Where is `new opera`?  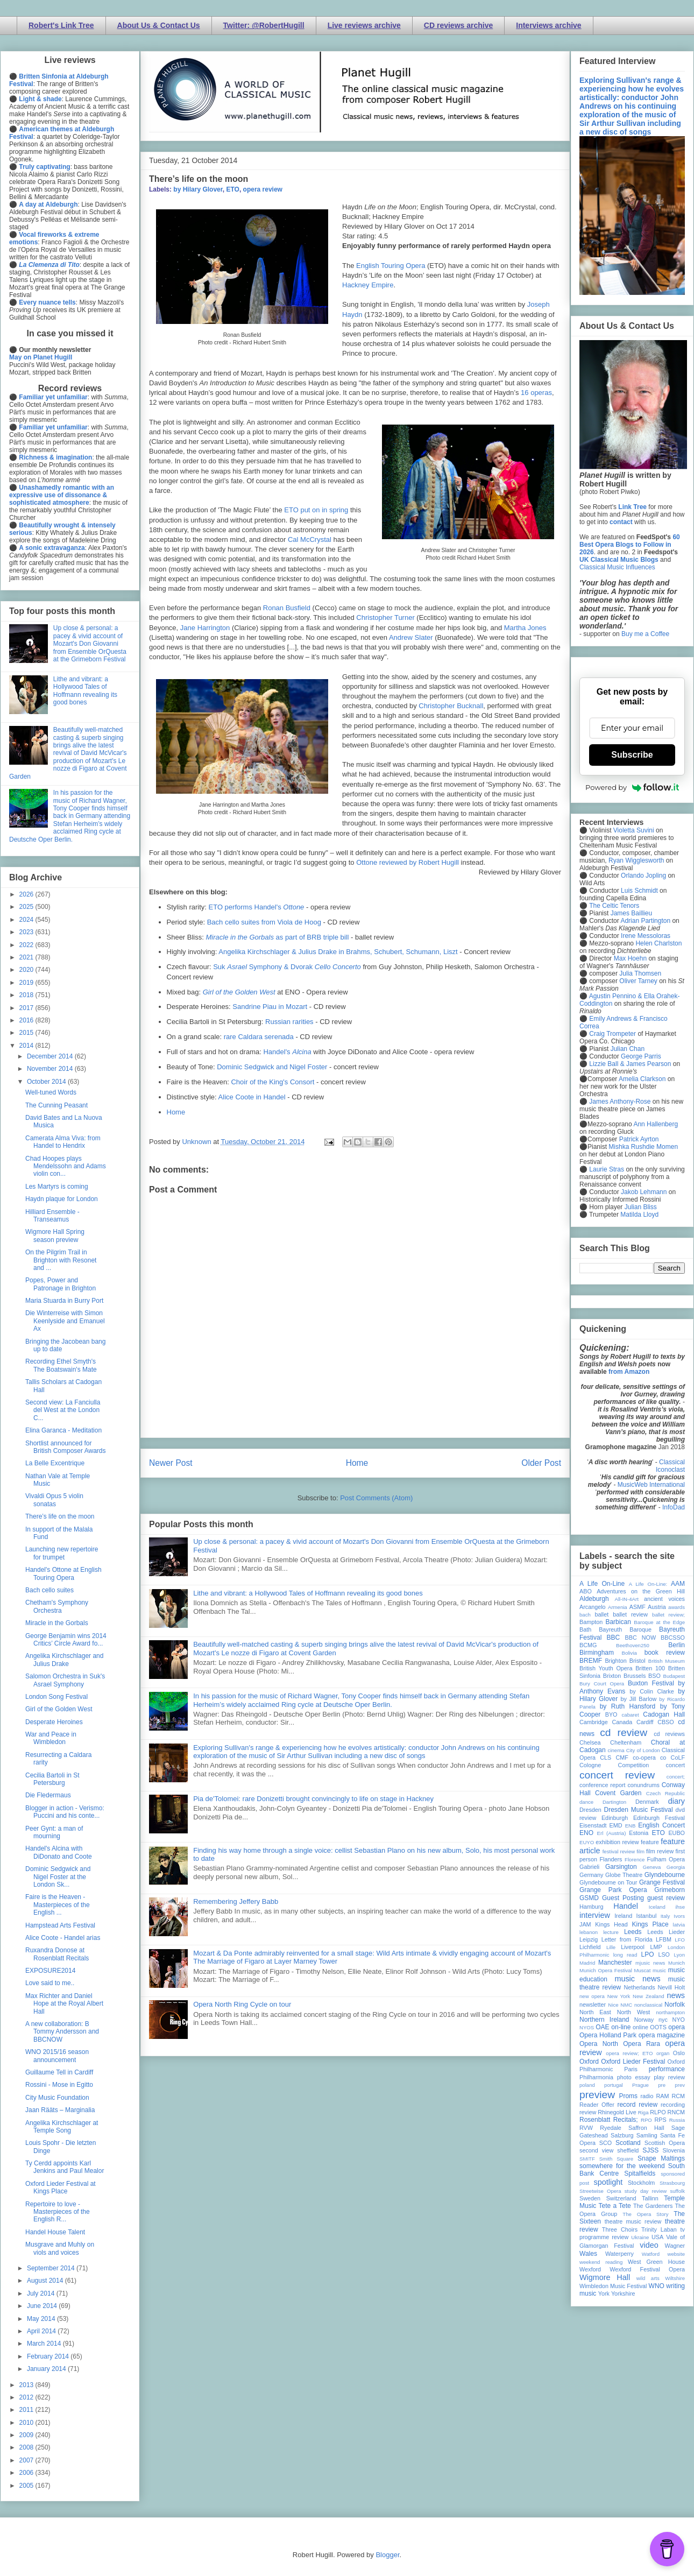 new opera is located at coordinates (592, 1996).